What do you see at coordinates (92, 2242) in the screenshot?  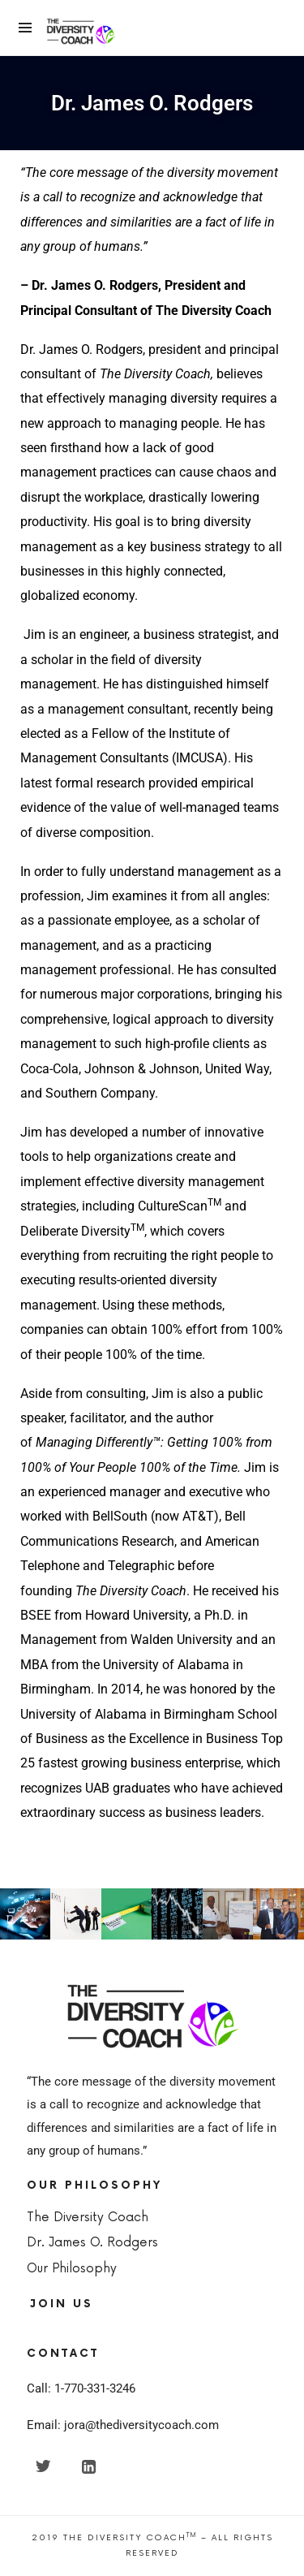 I see `Dr. James O. Rodgers` at bounding box center [92, 2242].